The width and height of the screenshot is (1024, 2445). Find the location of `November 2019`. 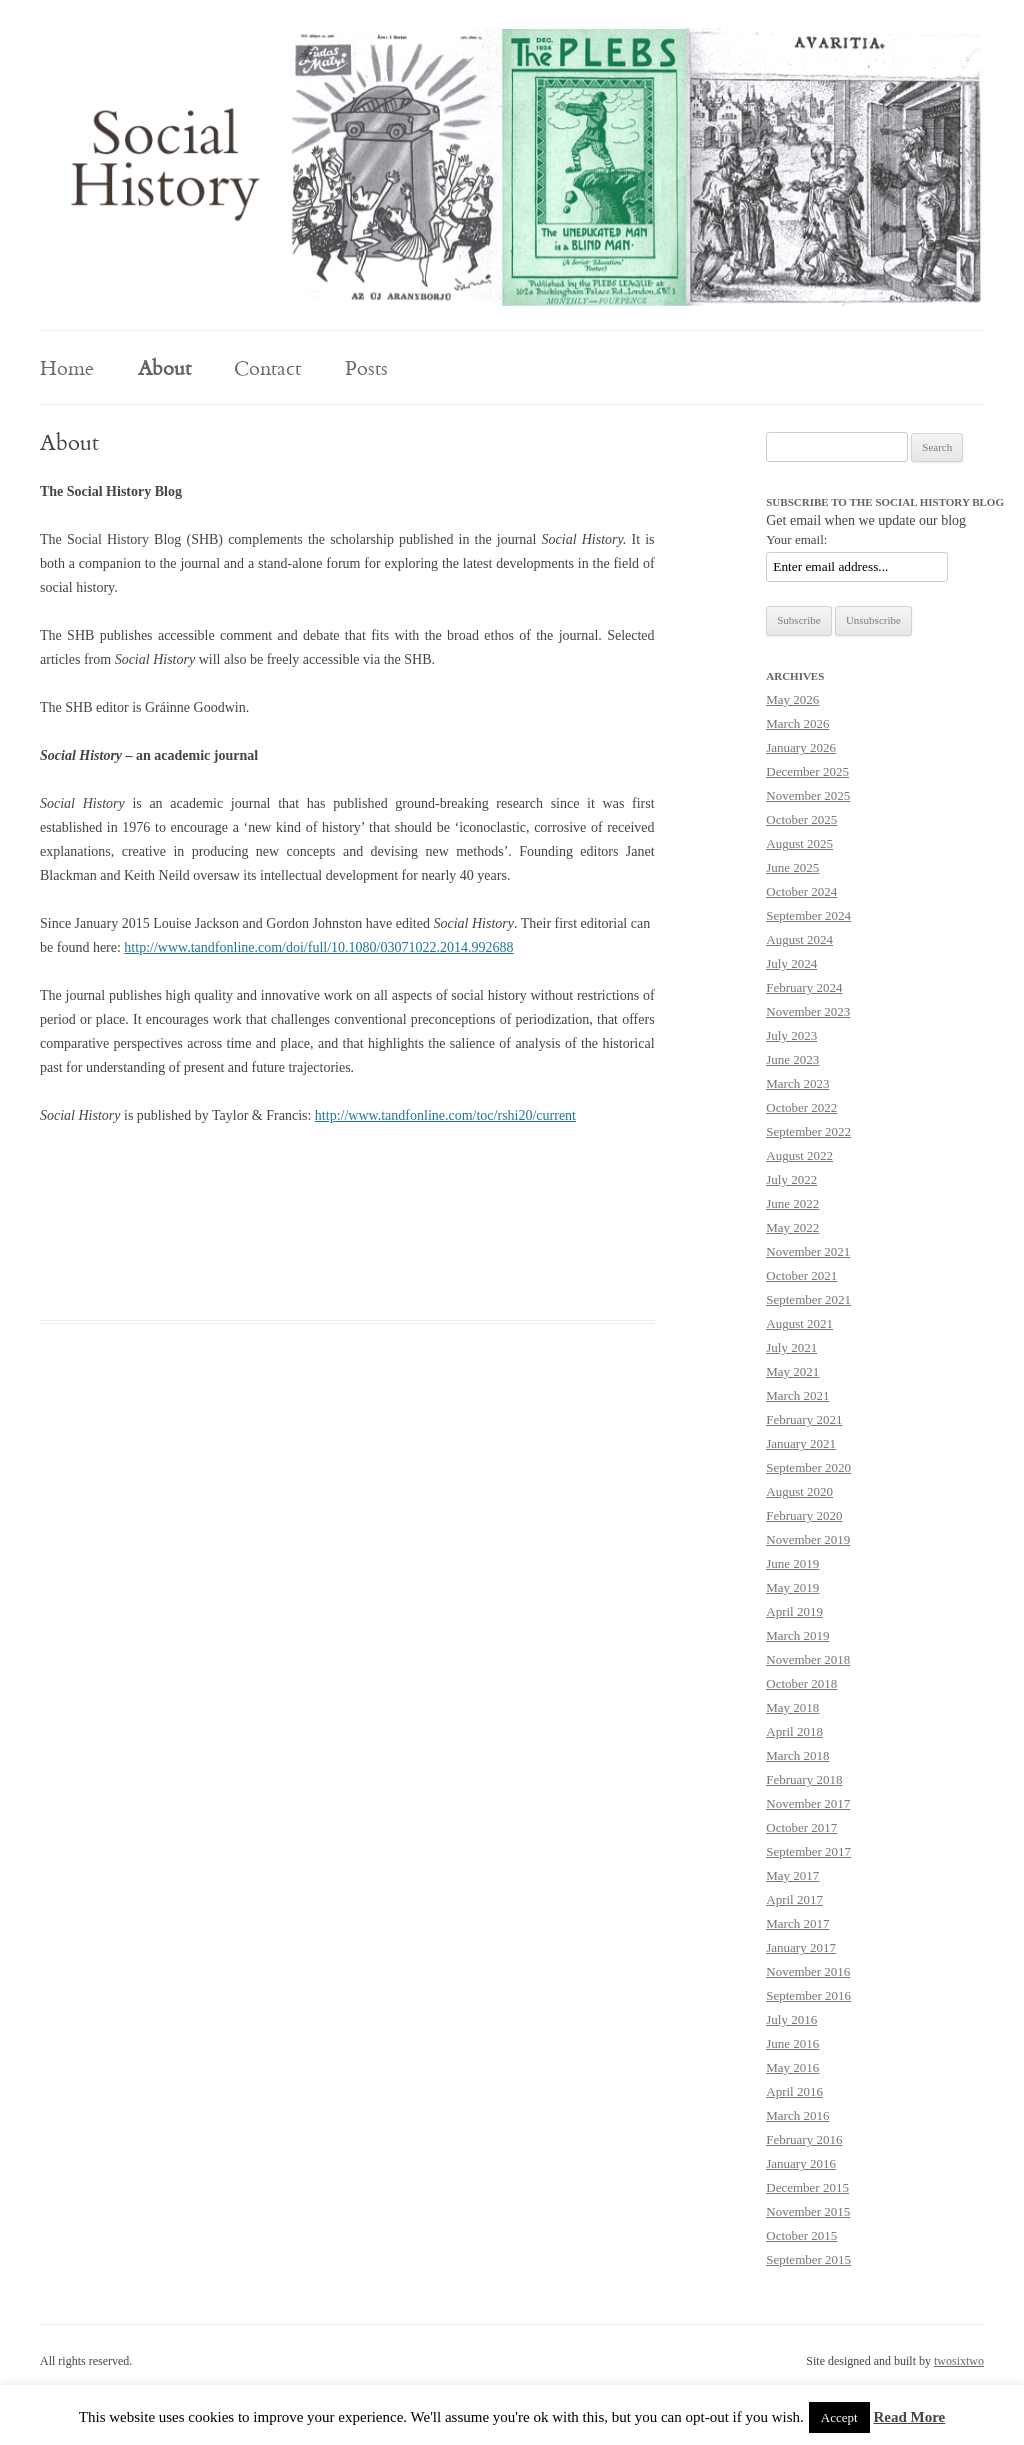

November 2019 is located at coordinates (808, 1539).